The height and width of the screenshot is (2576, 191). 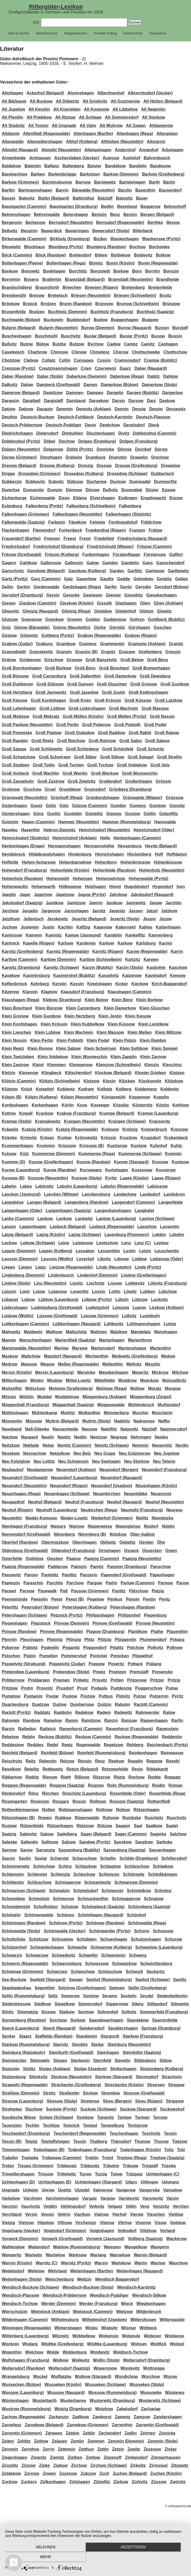 What do you see at coordinates (79, 1291) in the screenshot?
I see `Losentitz` at bounding box center [79, 1291].